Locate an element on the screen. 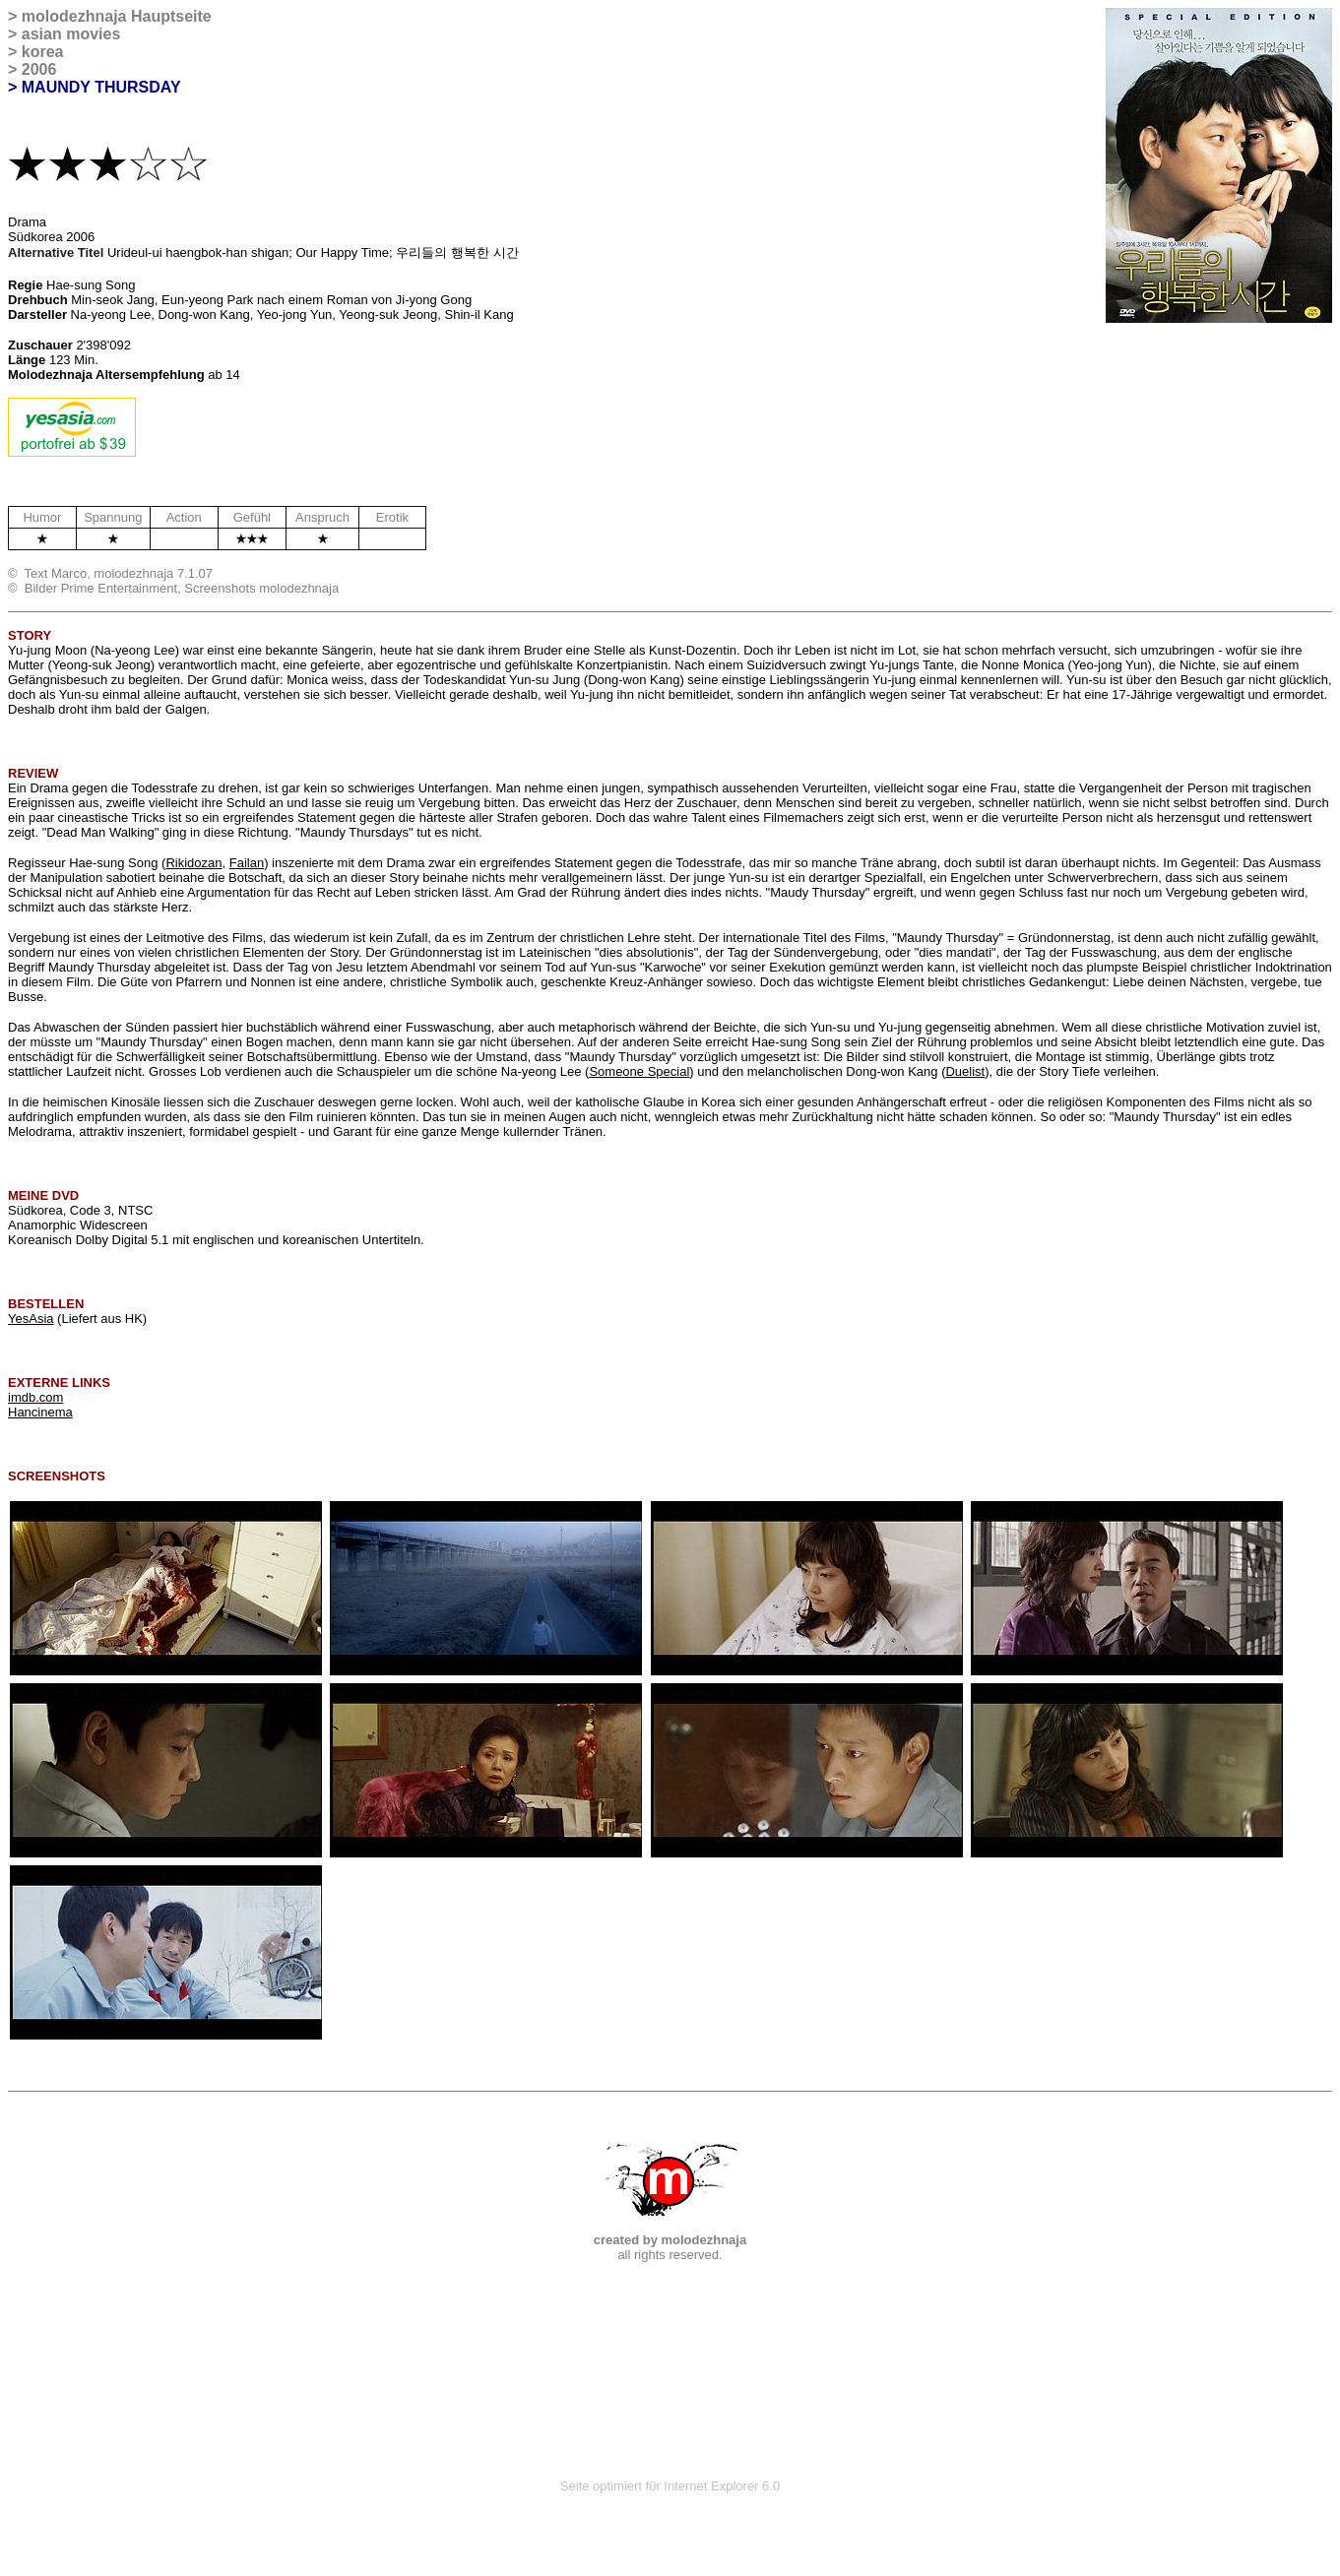 The width and height of the screenshot is (1340, 2576). Someone Special is located at coordinates (639, 1071).